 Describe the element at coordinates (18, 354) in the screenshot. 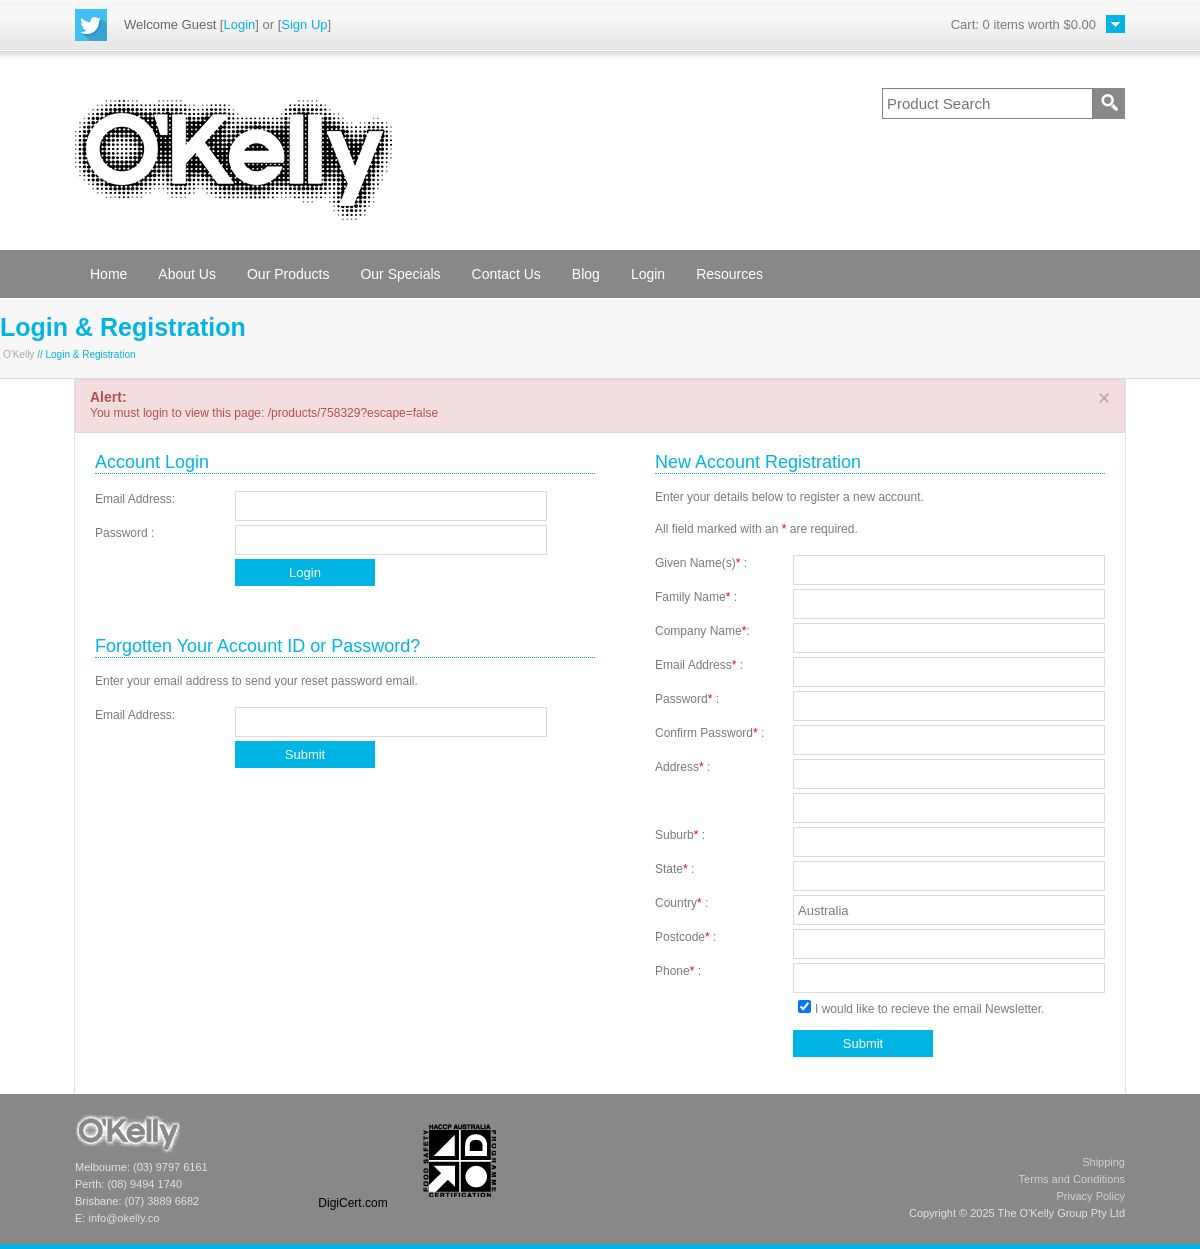

I see `O'Kelly` at that location.